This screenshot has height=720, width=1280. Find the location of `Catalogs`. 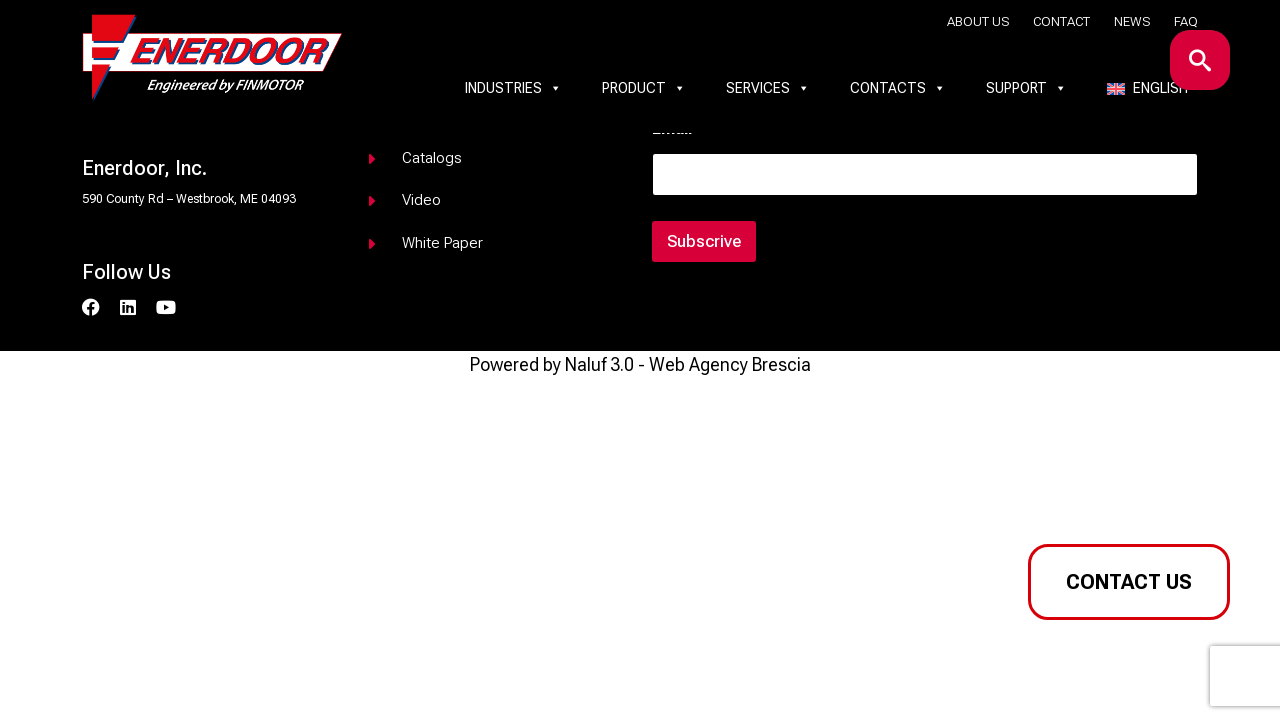

Catalogs is located at coordinates (432, 158).